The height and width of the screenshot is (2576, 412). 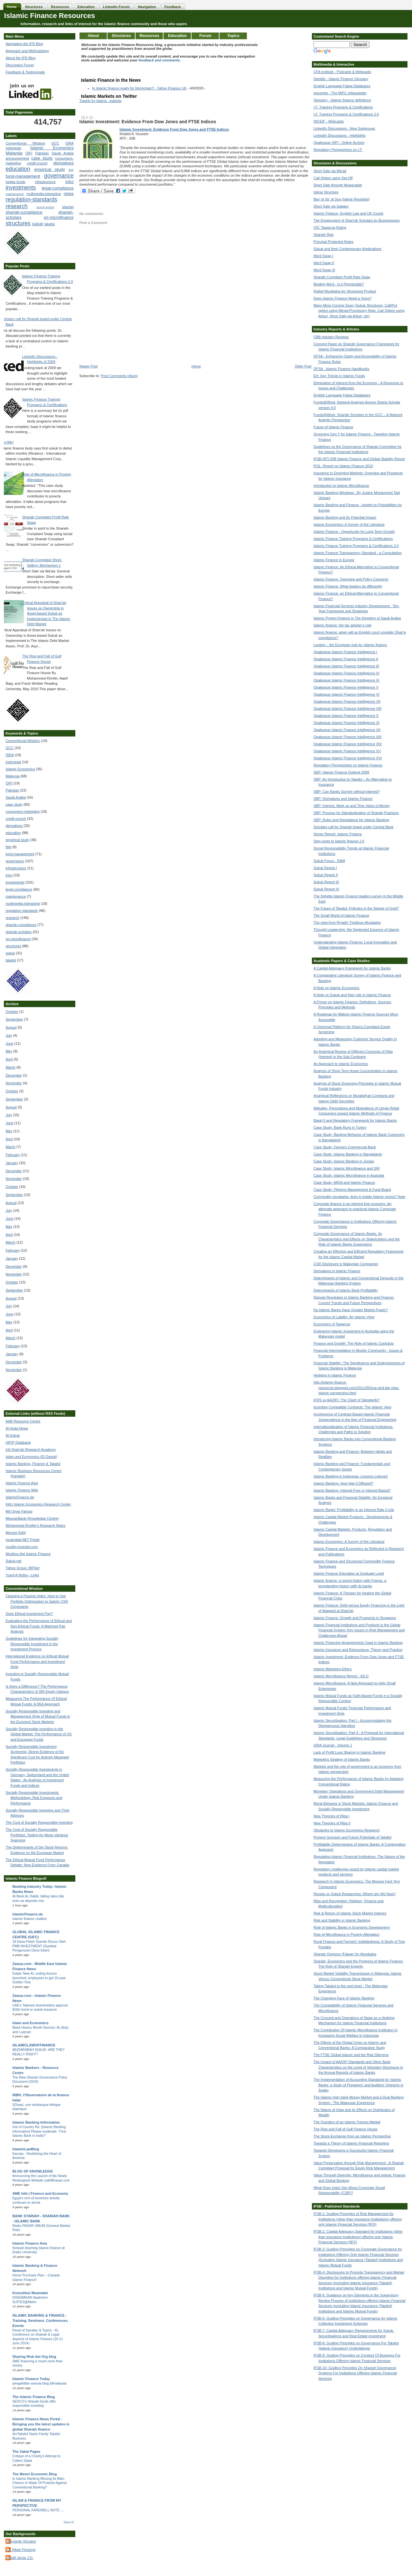 I want to click on announcement, so click(x=17, y=158).